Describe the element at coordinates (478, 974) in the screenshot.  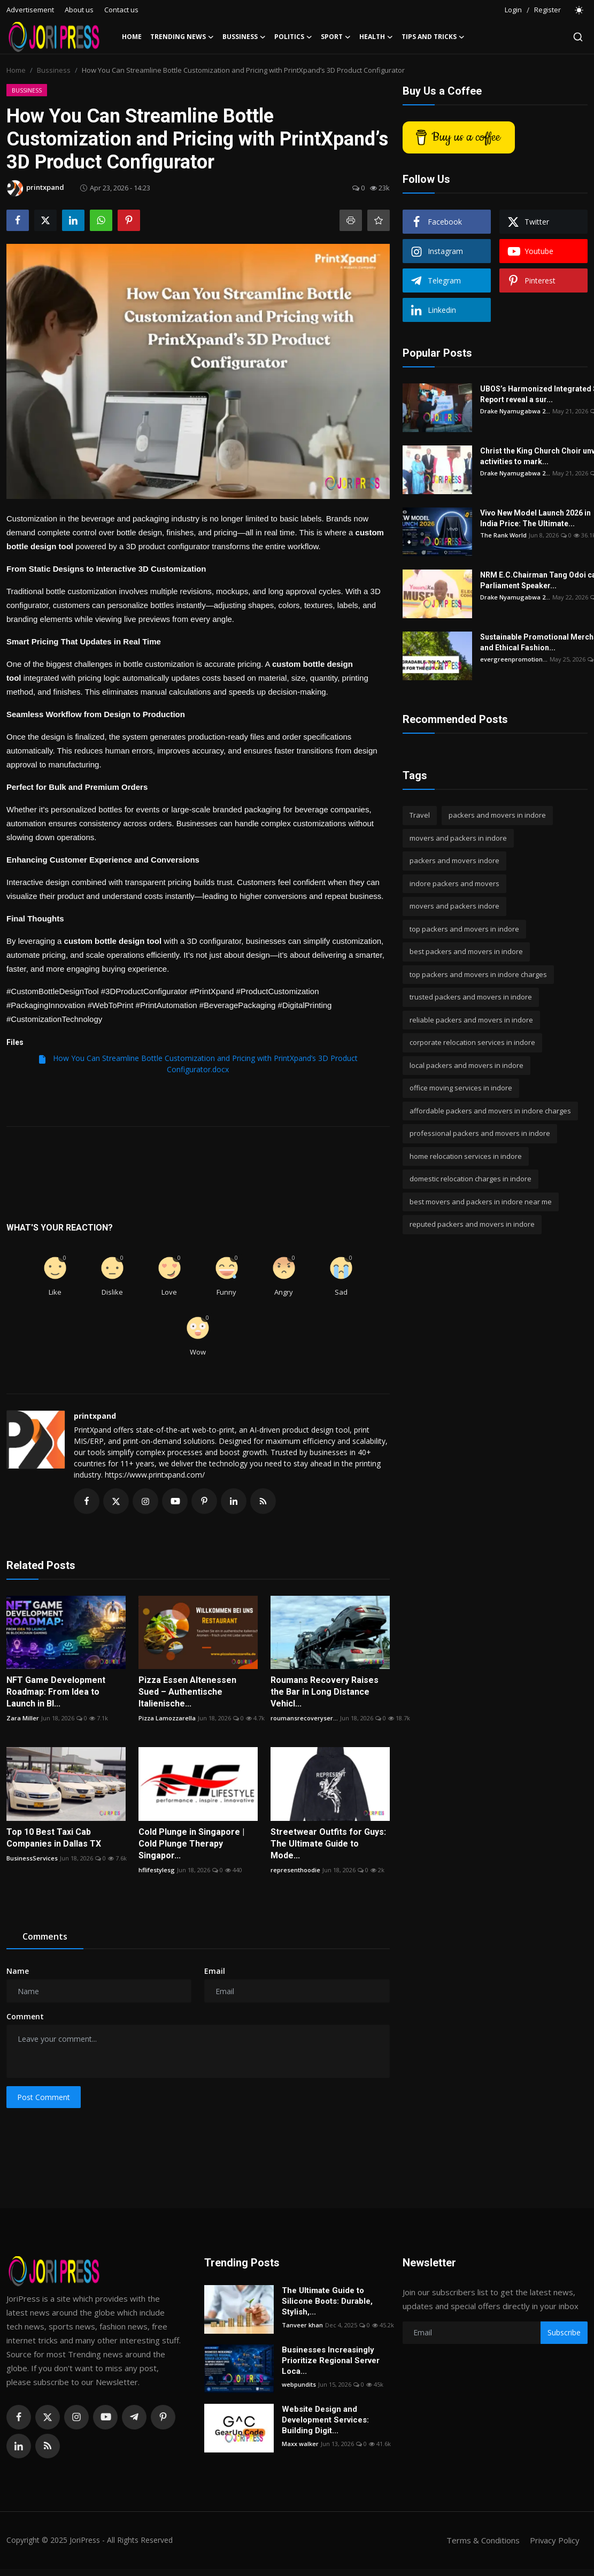
I see `top packers and movers in indore charges` at that location.